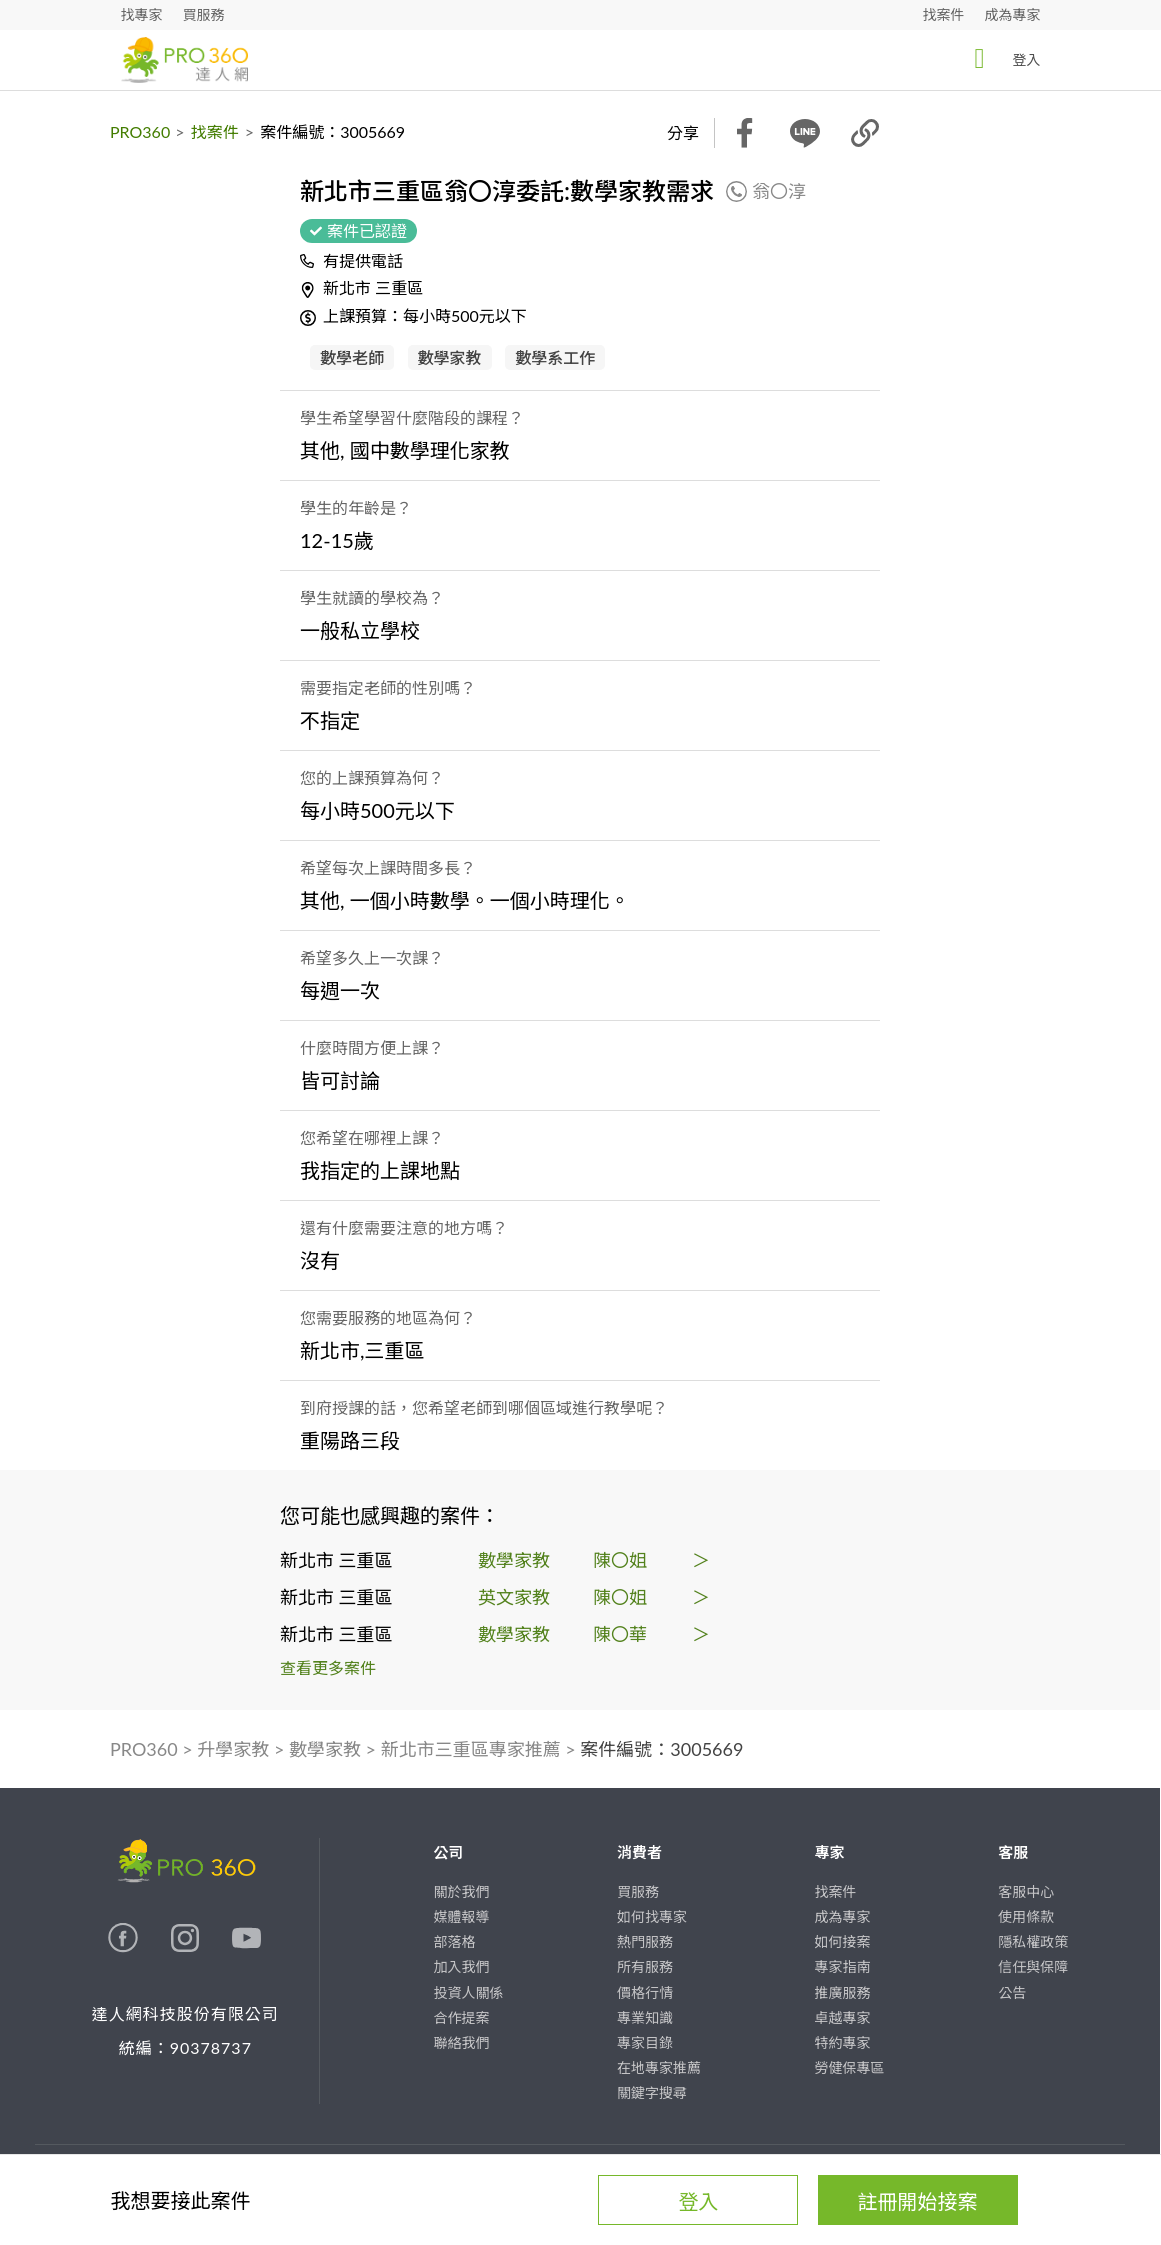 The image size is (1161, 2245). What do you see at coordinates (1026, 1916) in the screenshot?
I see `使用條款` at bounding box center [1026, 1916].